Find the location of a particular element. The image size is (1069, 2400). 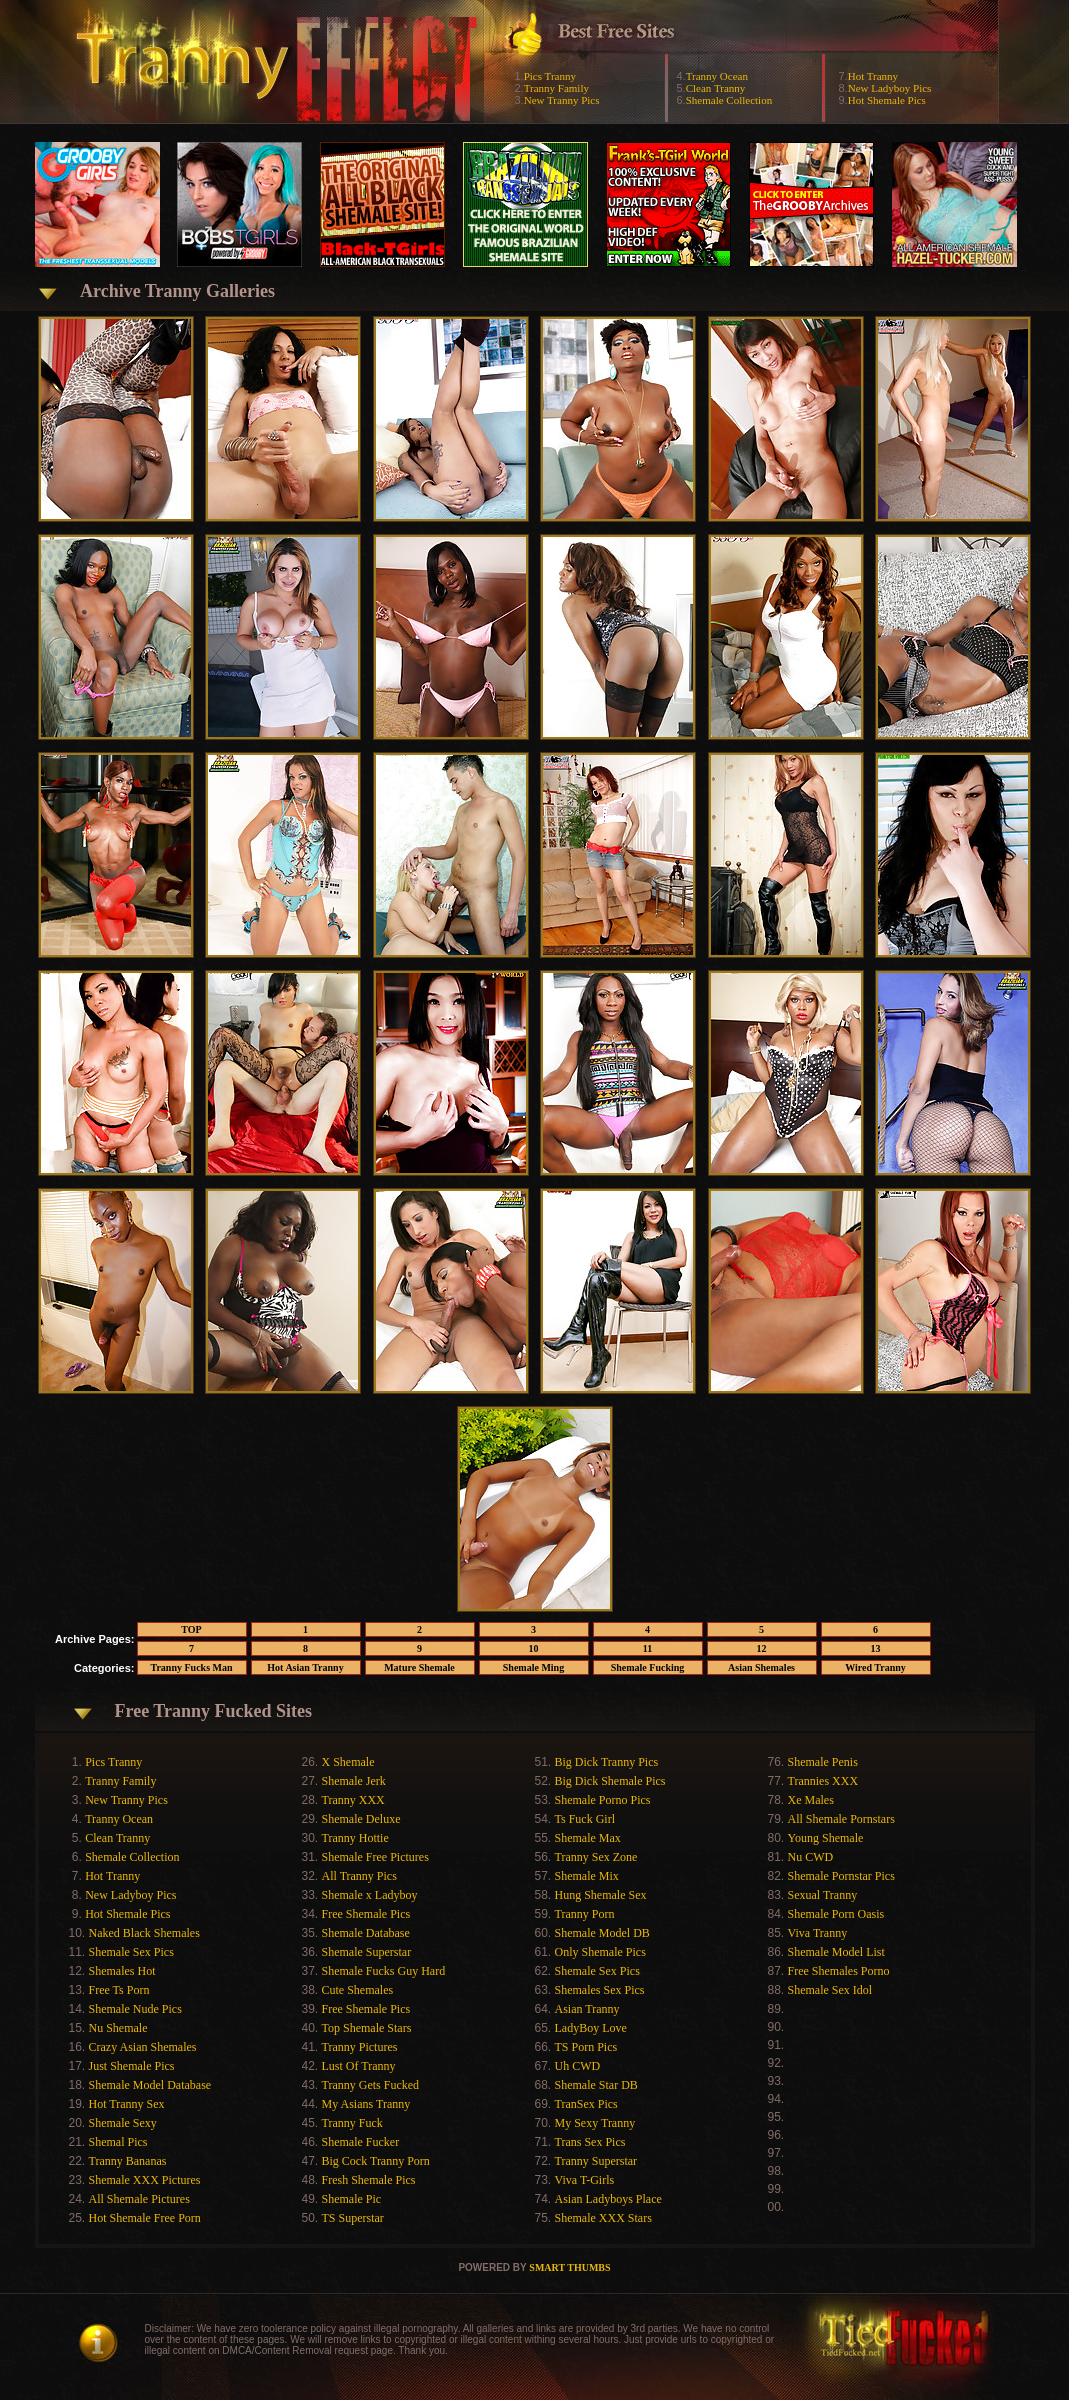

10 is located at coordinates (534, 1648).